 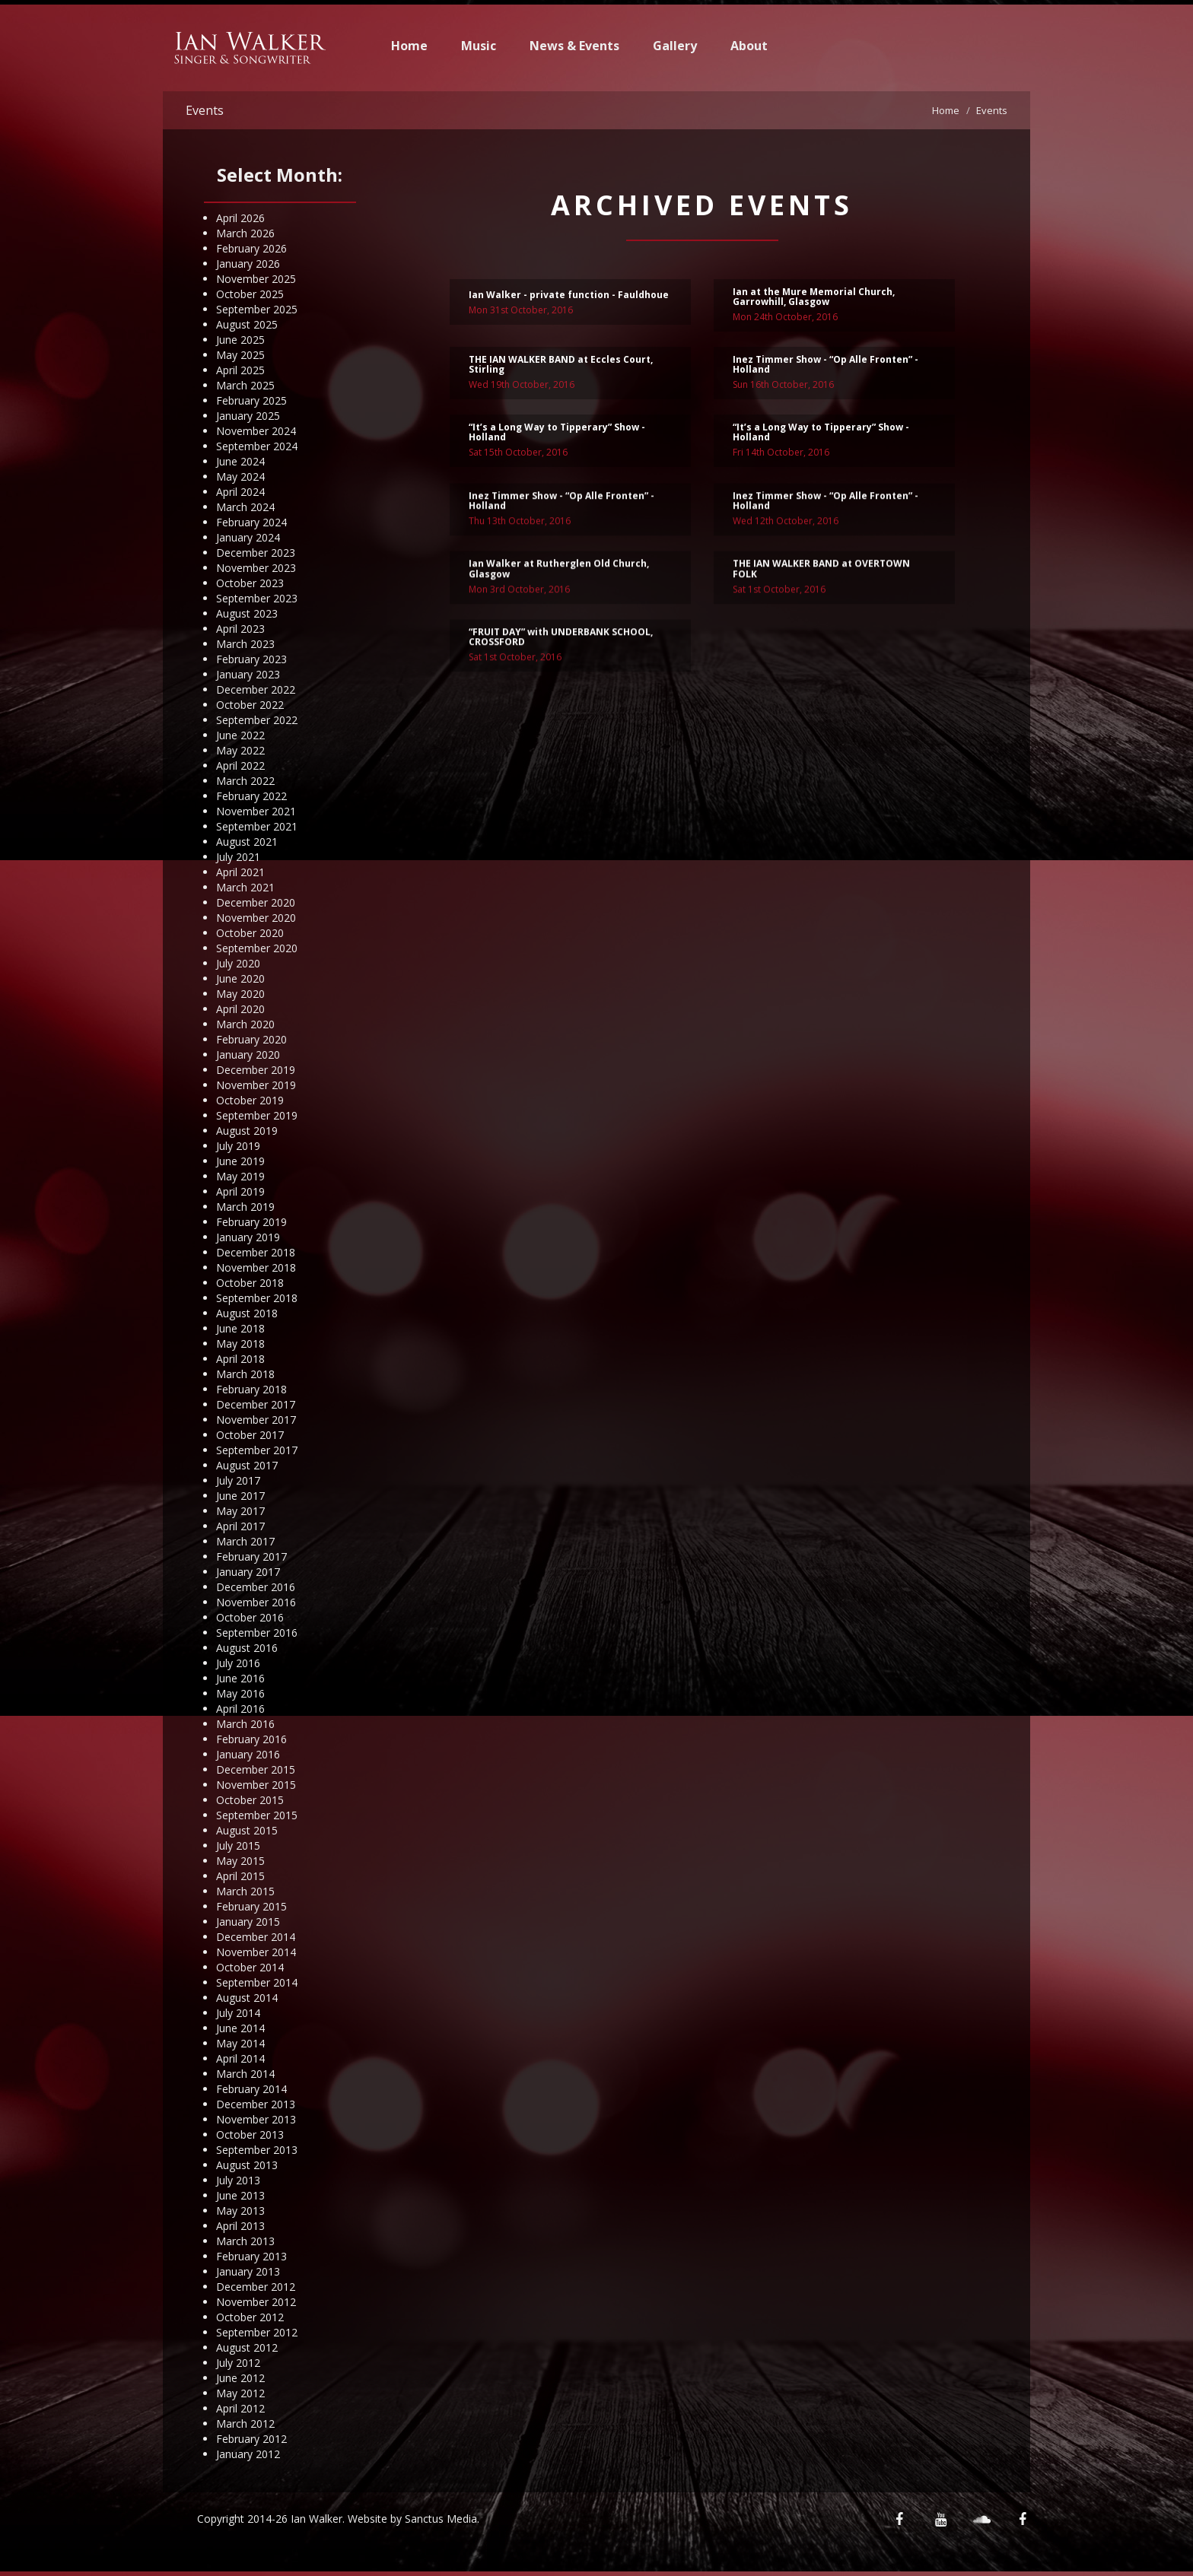 What do you see at coordinates (248, 2271) in the screenshot?
I see `January 2013` at bounding box center [248, 2271].